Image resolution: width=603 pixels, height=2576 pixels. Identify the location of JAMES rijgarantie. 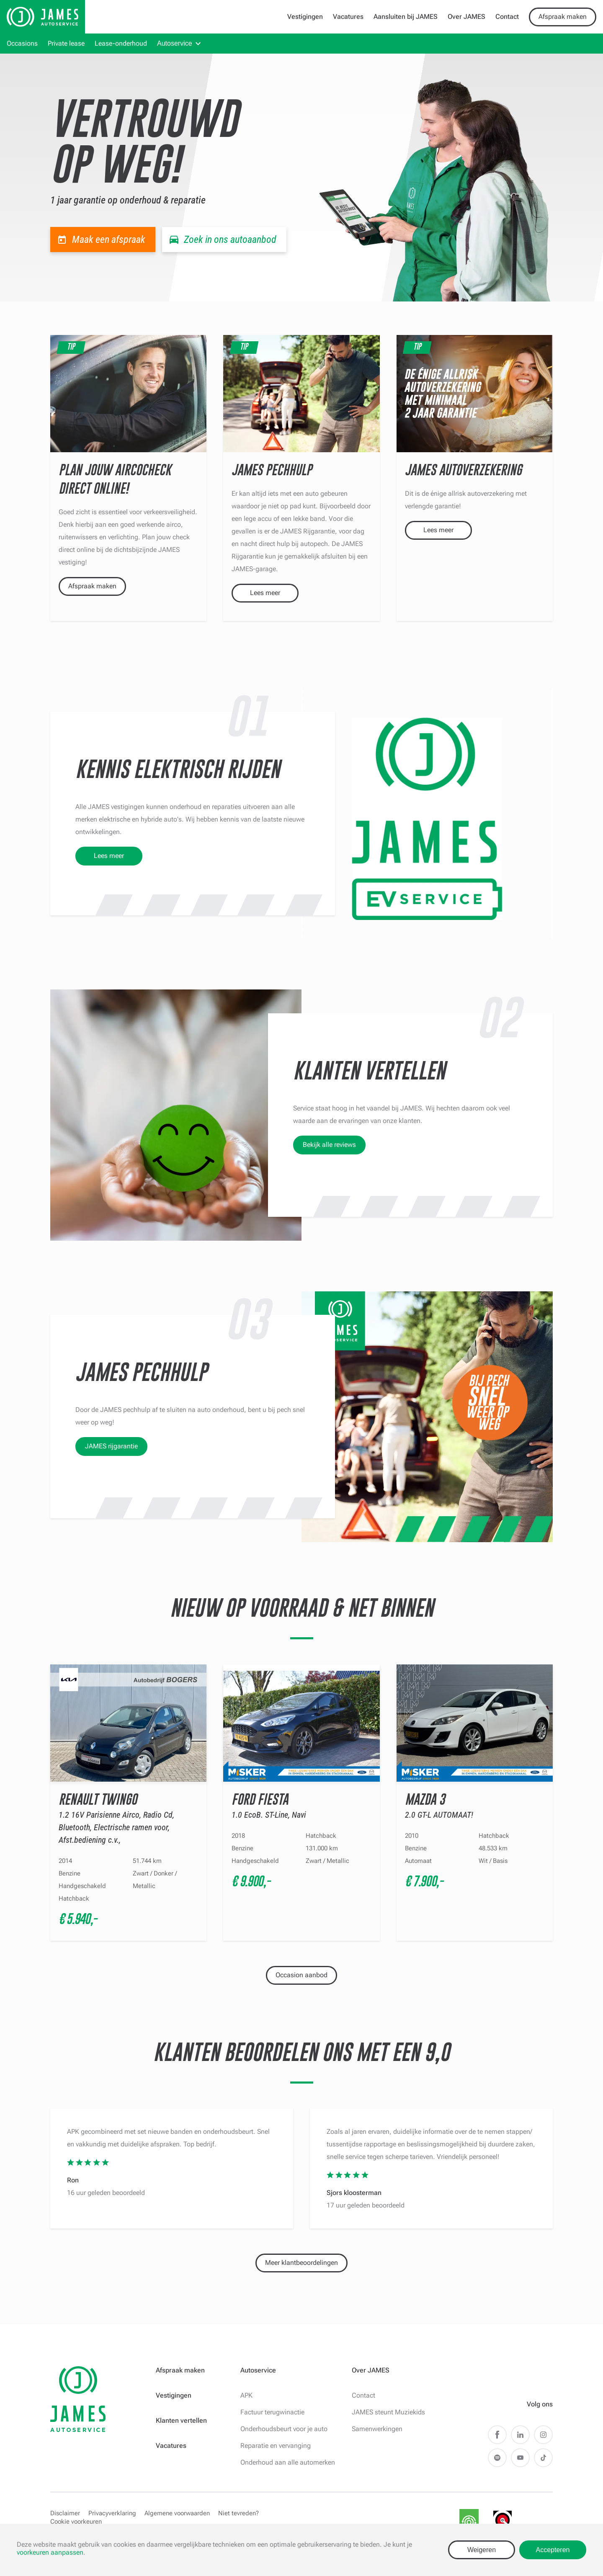
(111, 1446).